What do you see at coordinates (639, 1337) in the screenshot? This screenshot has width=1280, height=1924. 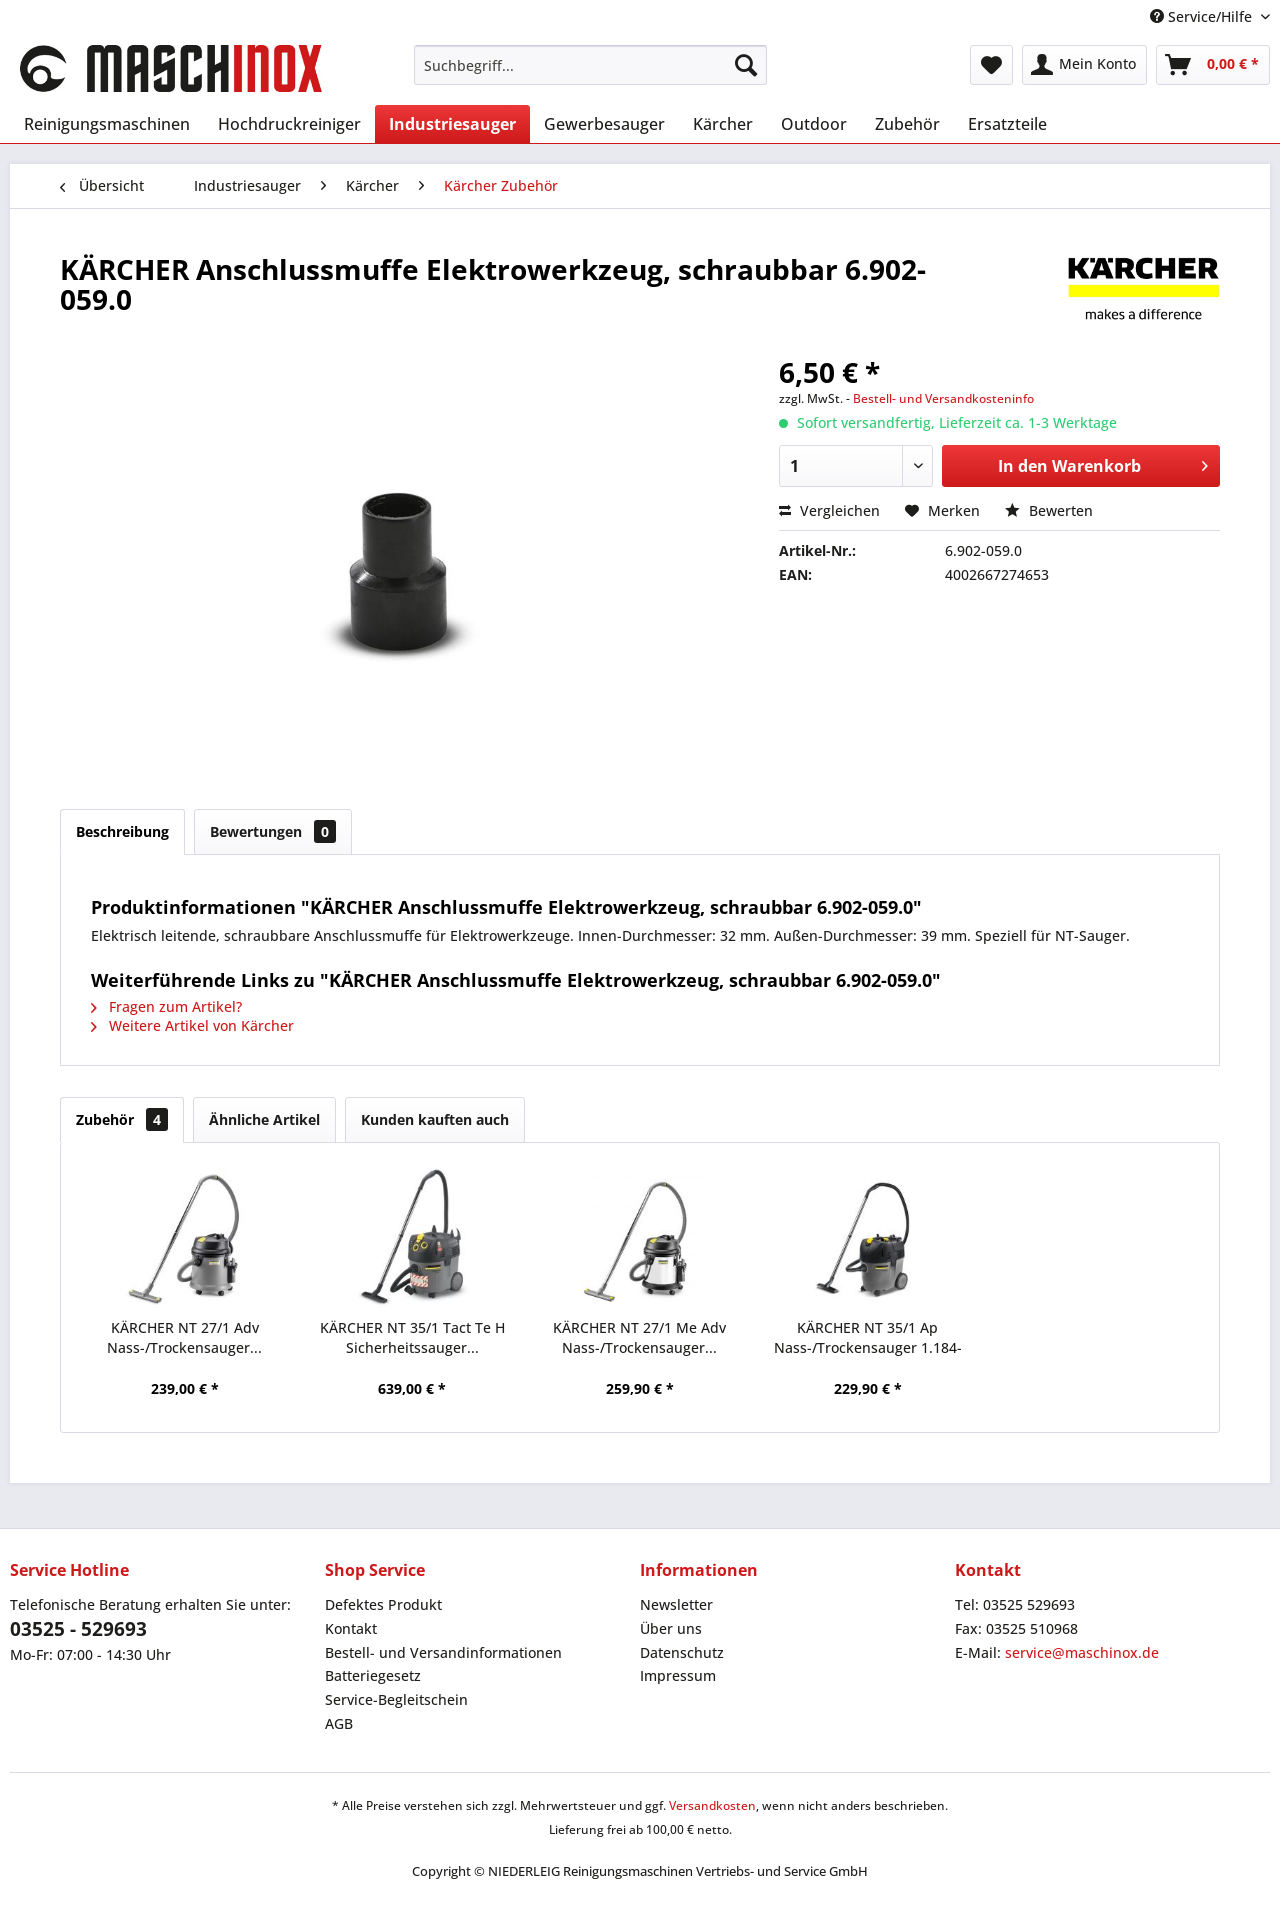 I see `KÄRCHER NT 27/1 Me Adv Nass-/Trockensauger...` at bounding box center [639, 1337].